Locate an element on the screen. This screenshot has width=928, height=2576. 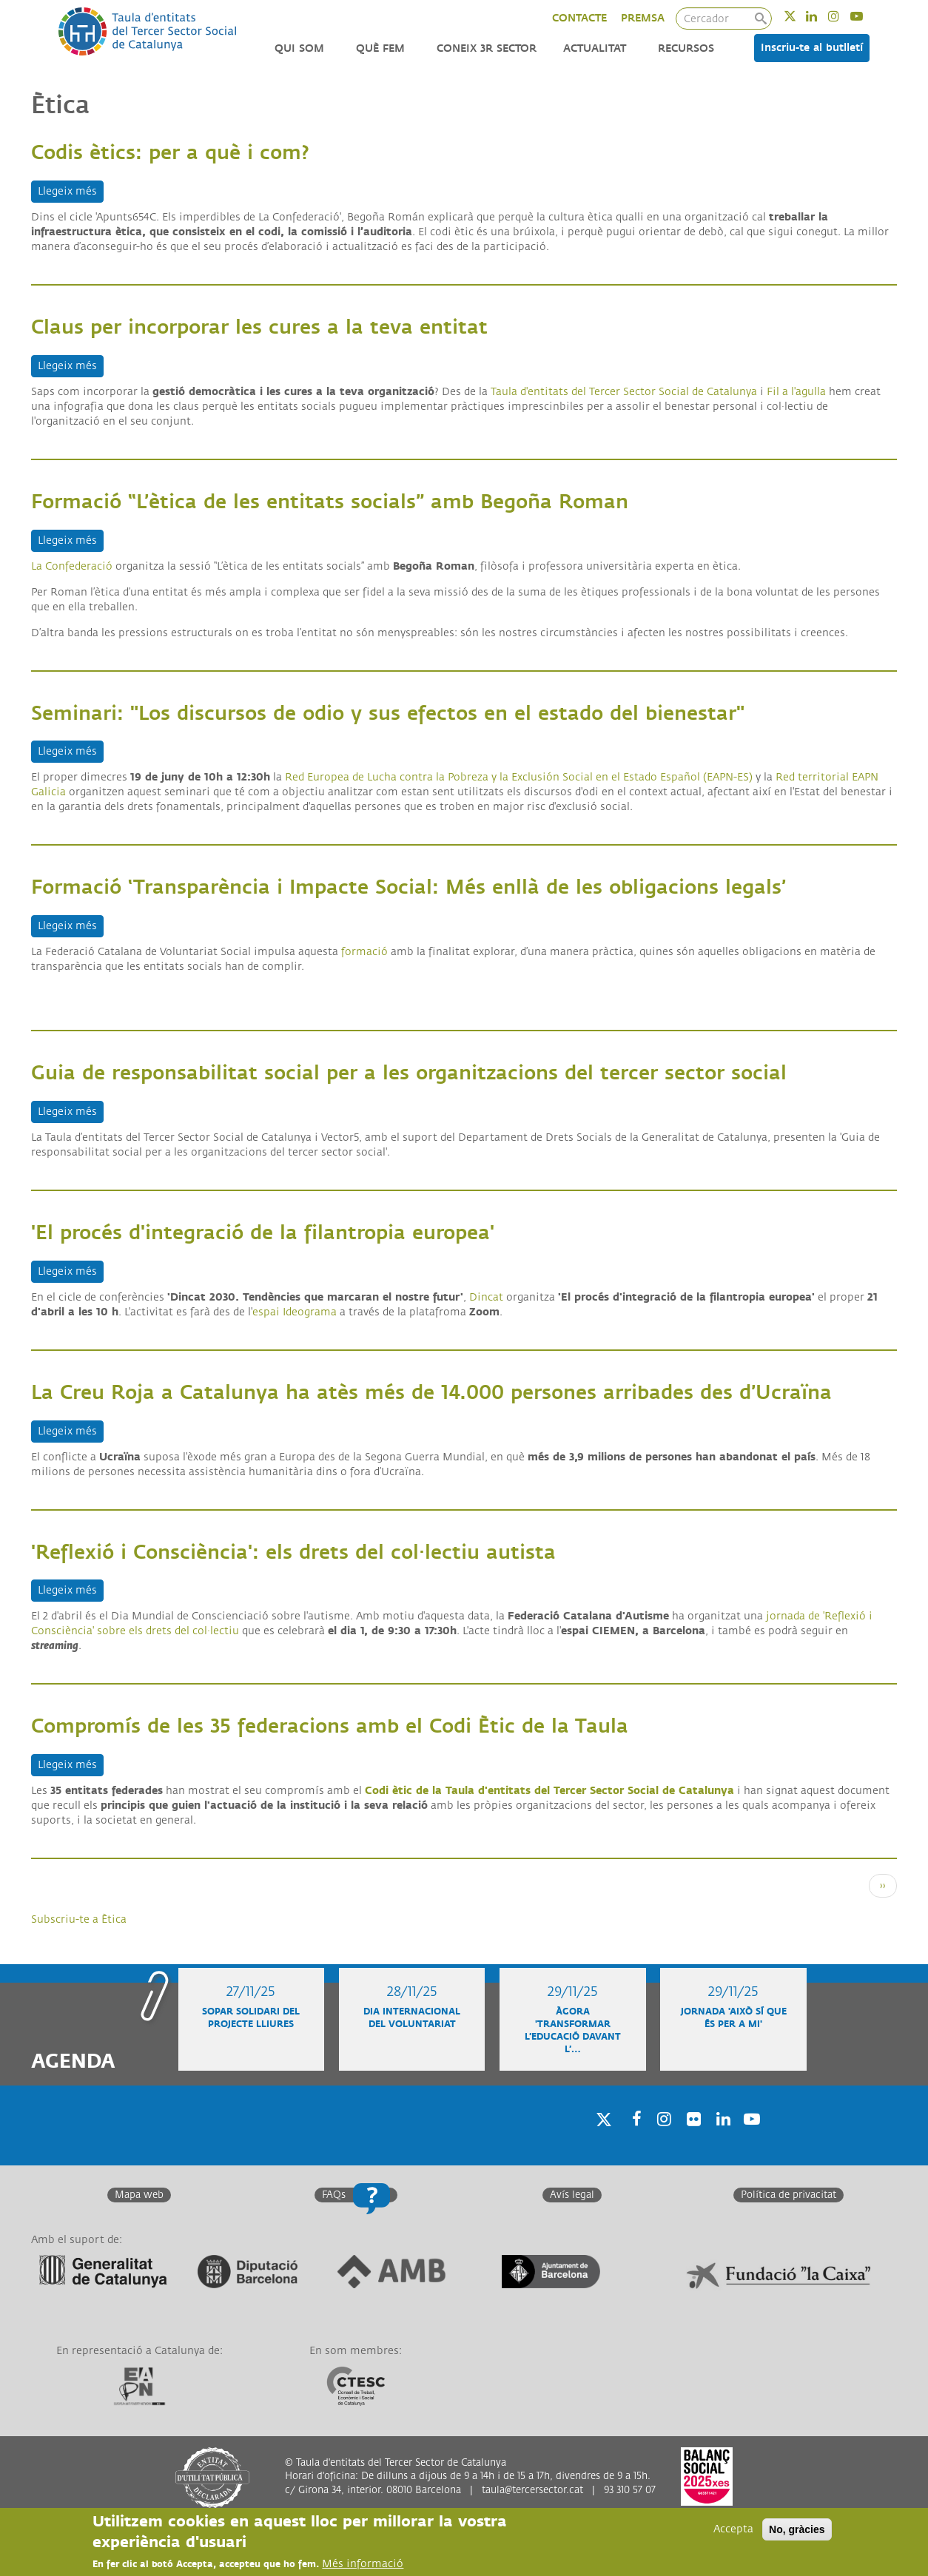
Fil a l'agulla is located at coordinates (796, 391).